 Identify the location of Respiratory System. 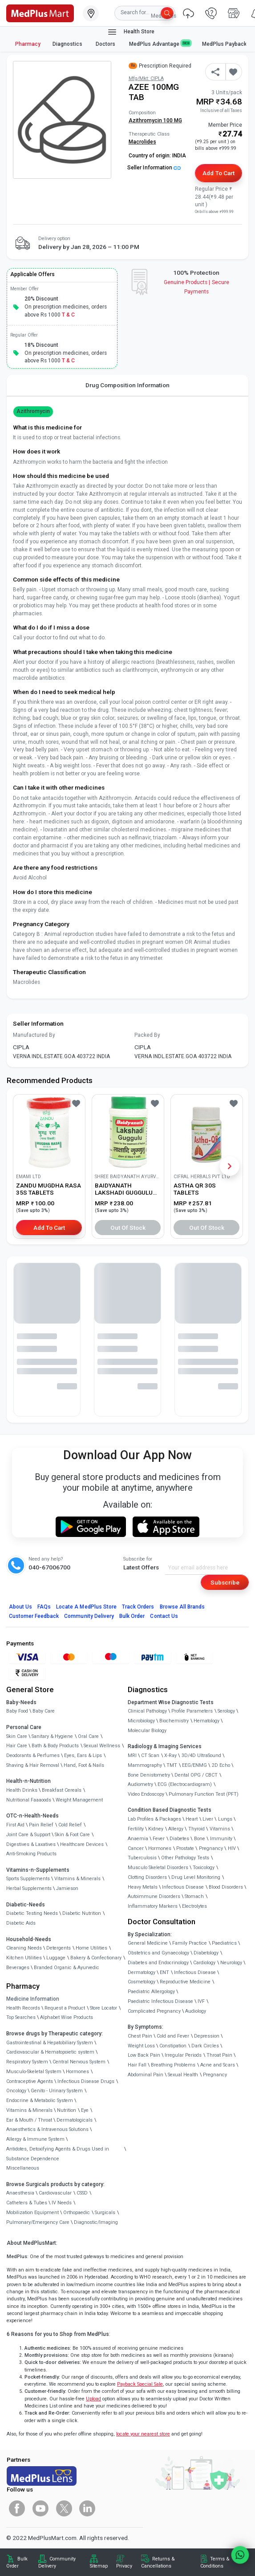
(27, 2062).